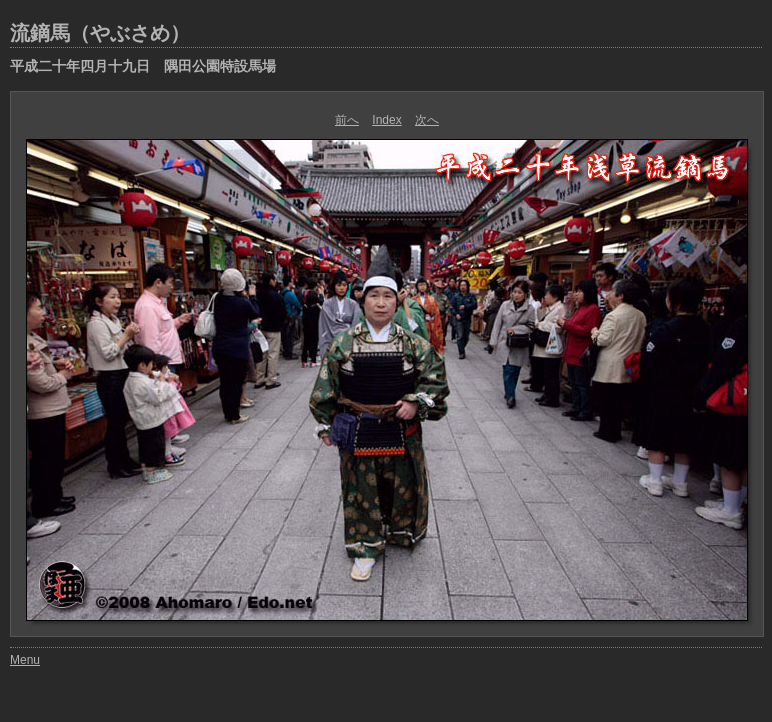  Describe the element at coordinates (386, 120) in the screenshot. I see `Index` at that location.